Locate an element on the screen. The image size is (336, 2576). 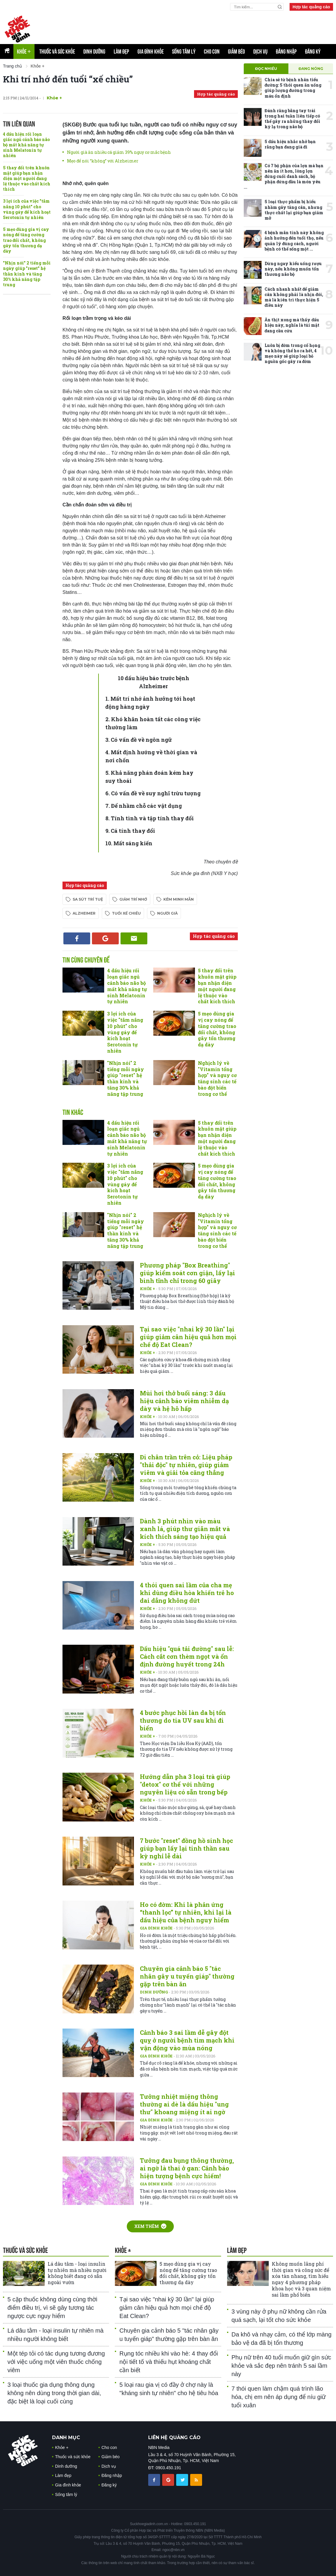
5 mẹo dùng gia vị cay nóng để tăng cường trao đổi chất, không gây tổn thương dạ dày is located at coordinates (26, 240).